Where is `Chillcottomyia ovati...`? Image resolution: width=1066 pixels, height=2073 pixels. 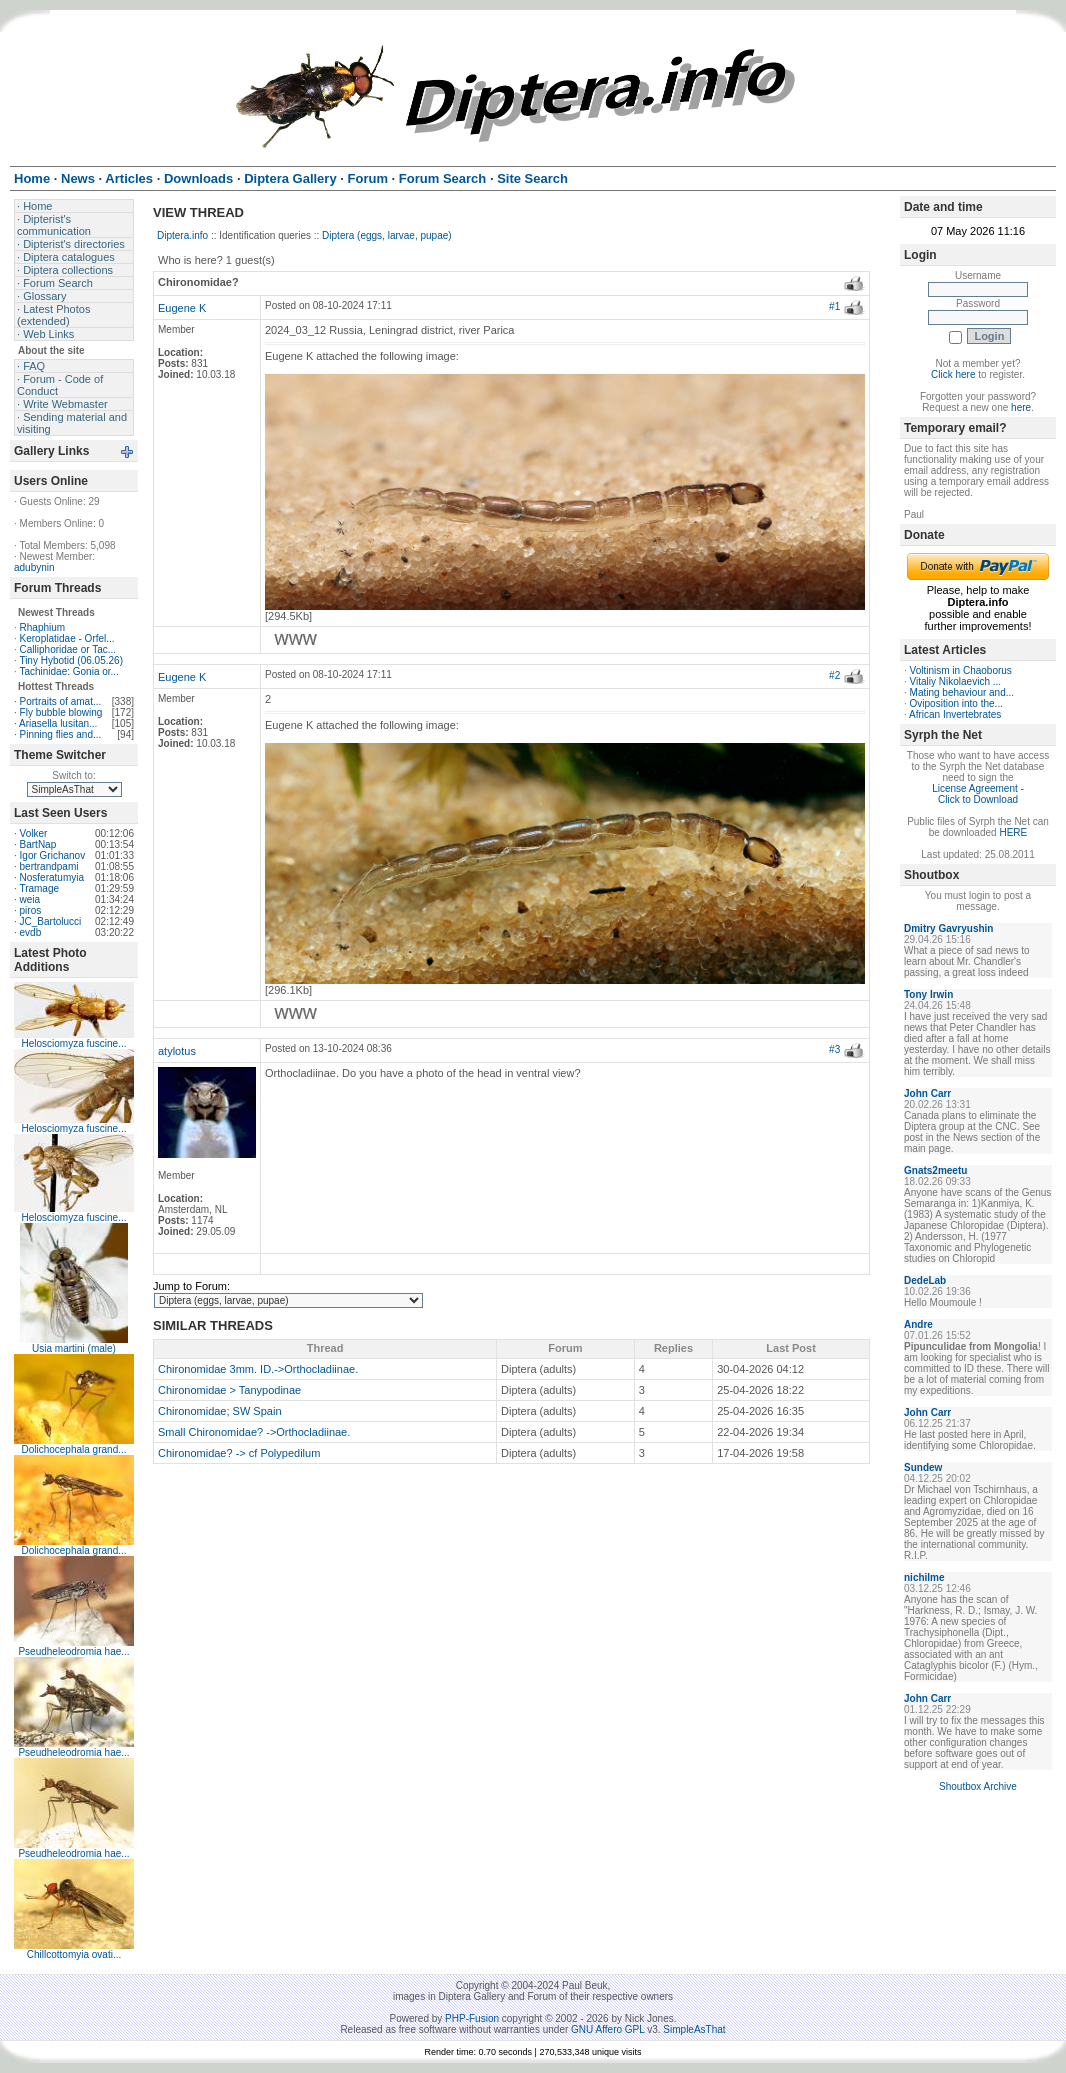
Chillcottomyia ovati... is located at coordinates (74, 1954).